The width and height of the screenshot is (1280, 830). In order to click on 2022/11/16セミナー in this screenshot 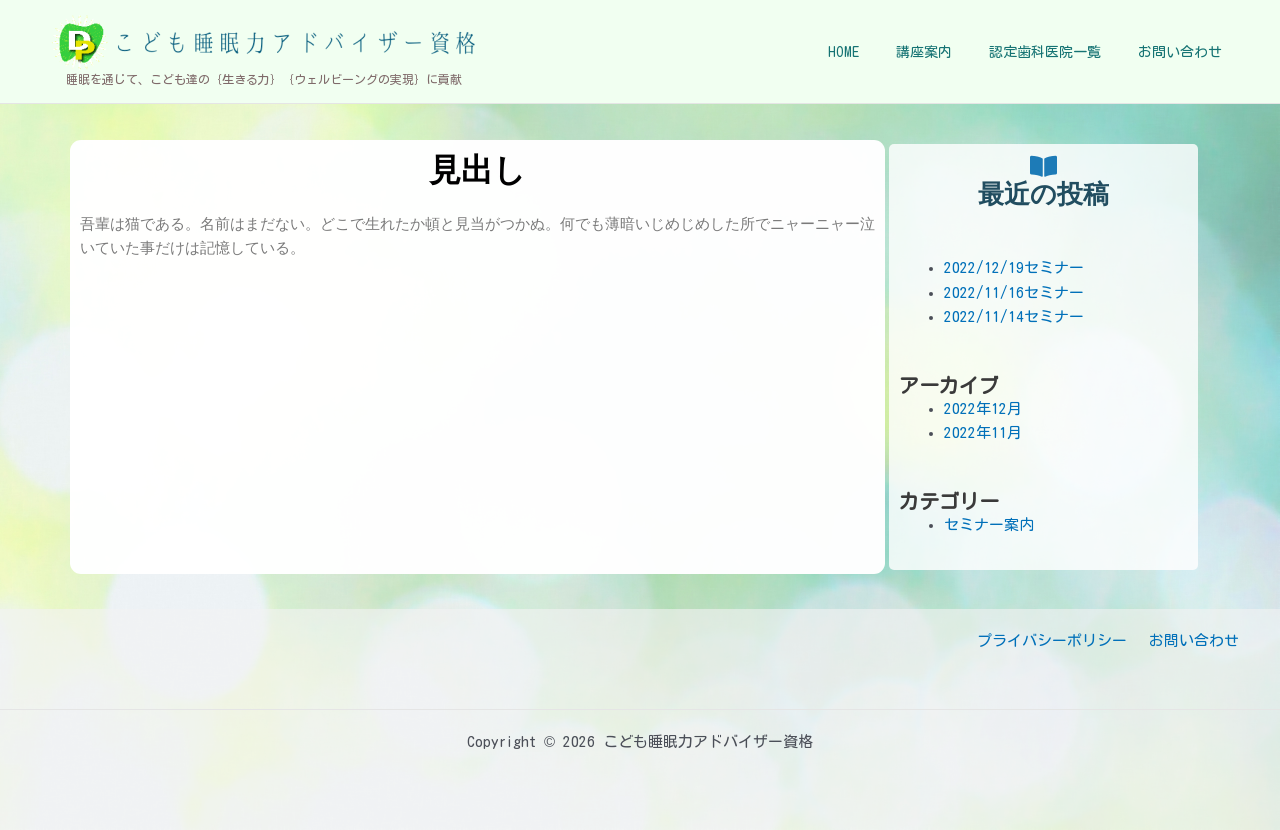, I will do `click(1014, 292)`.